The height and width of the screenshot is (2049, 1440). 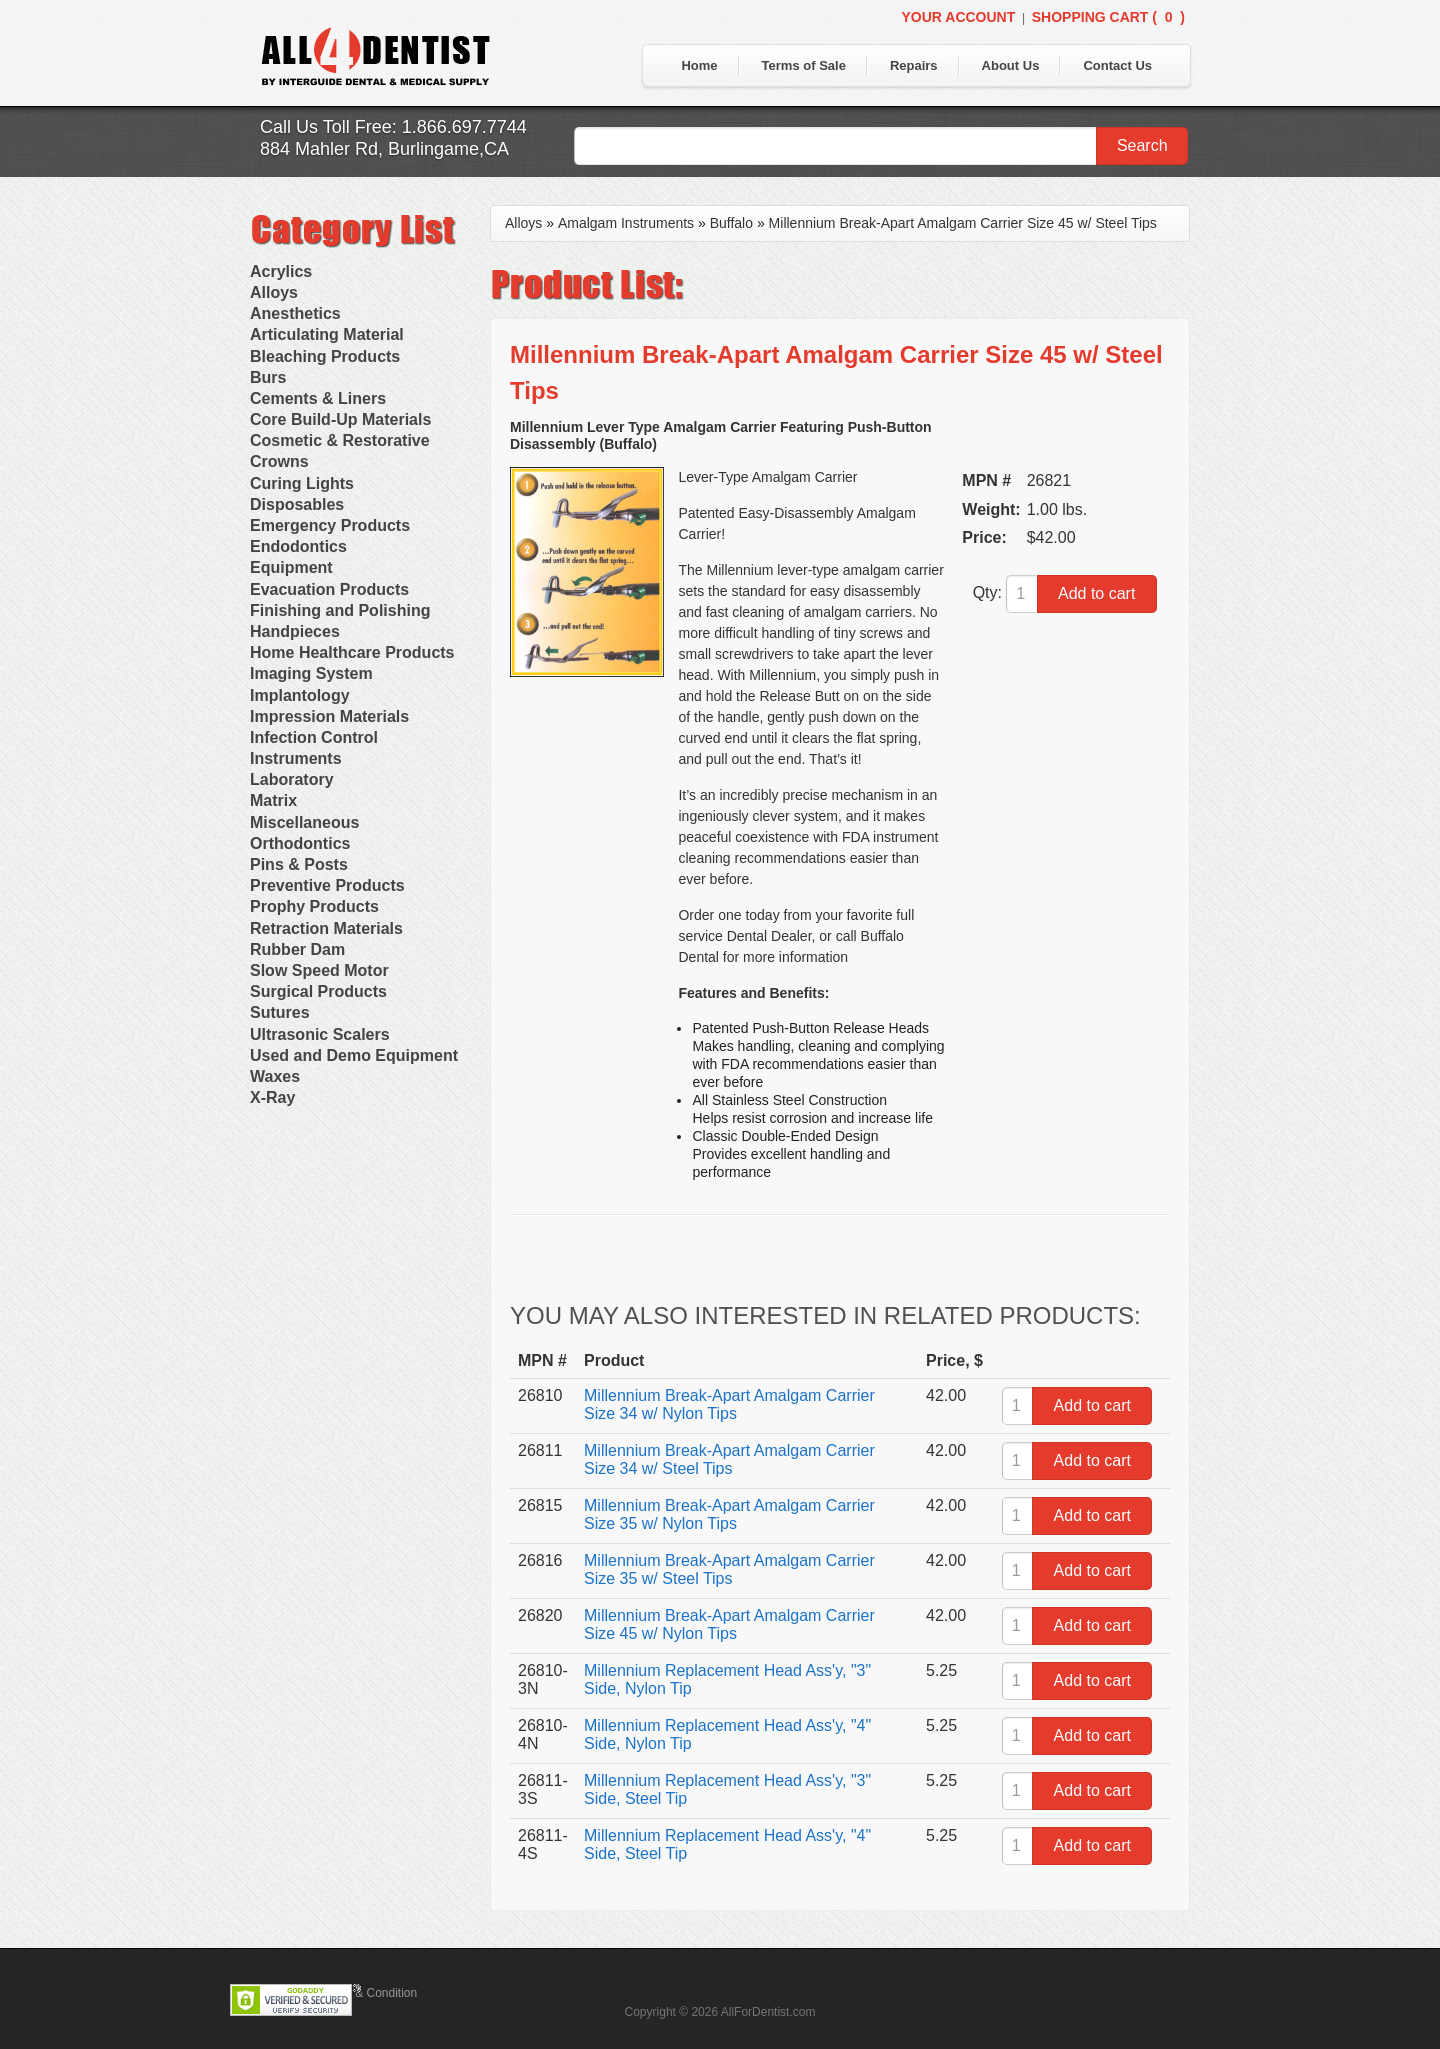 I want to click on Implantology, so click(x=300, y=695).